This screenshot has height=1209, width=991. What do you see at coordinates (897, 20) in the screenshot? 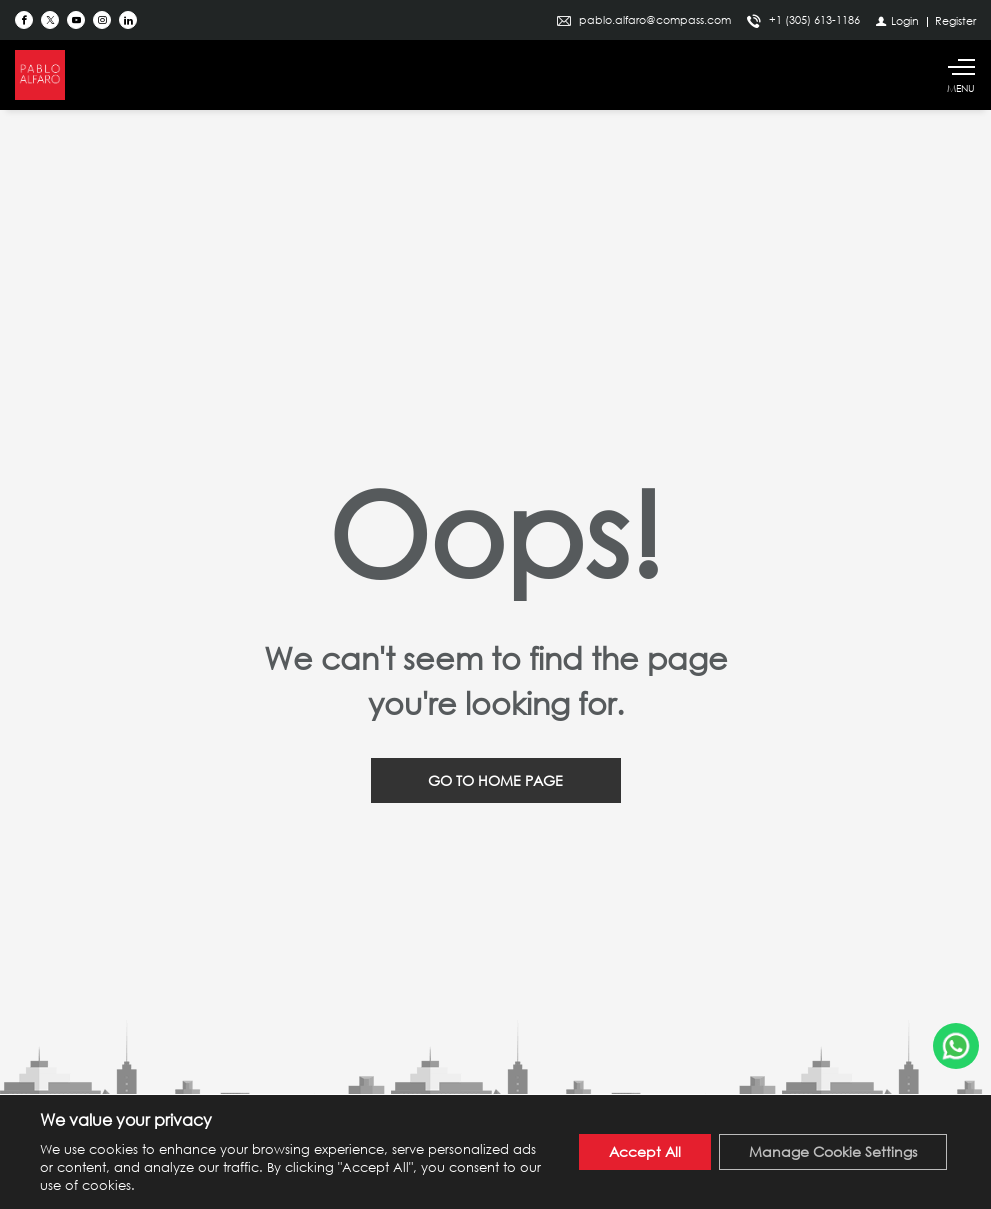
I see `[Login]` at bounding box center [897, 20].